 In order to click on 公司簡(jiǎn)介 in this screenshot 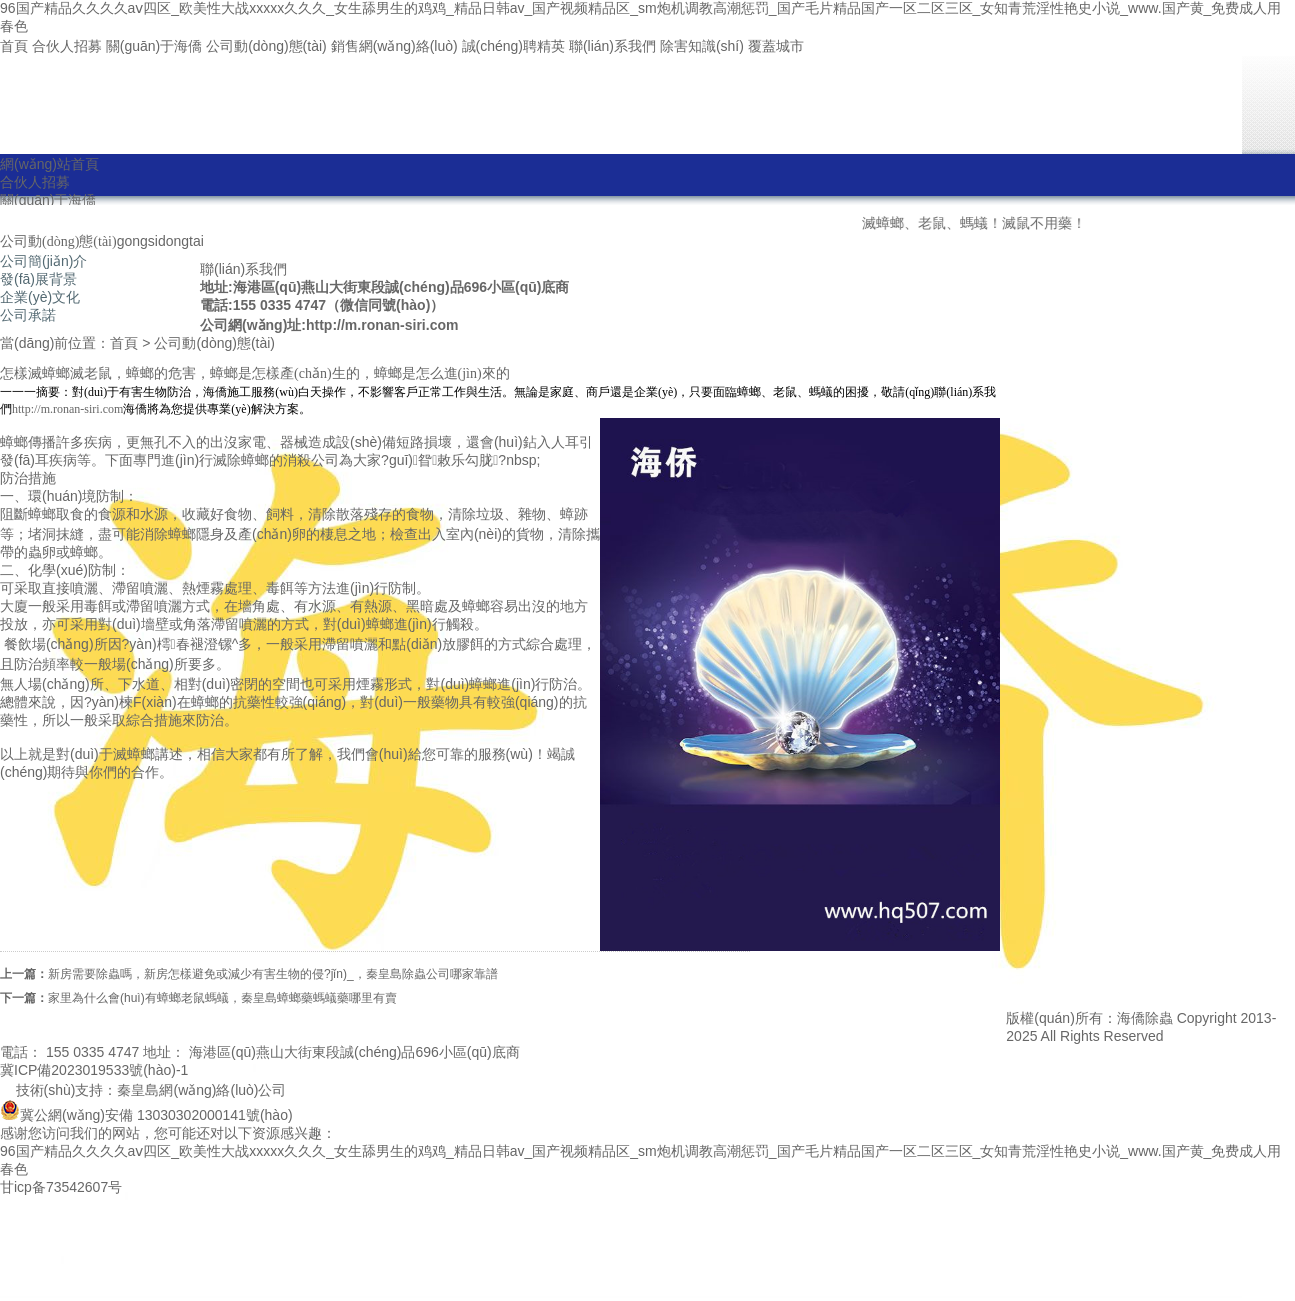, I will do `click(43, 261)`.